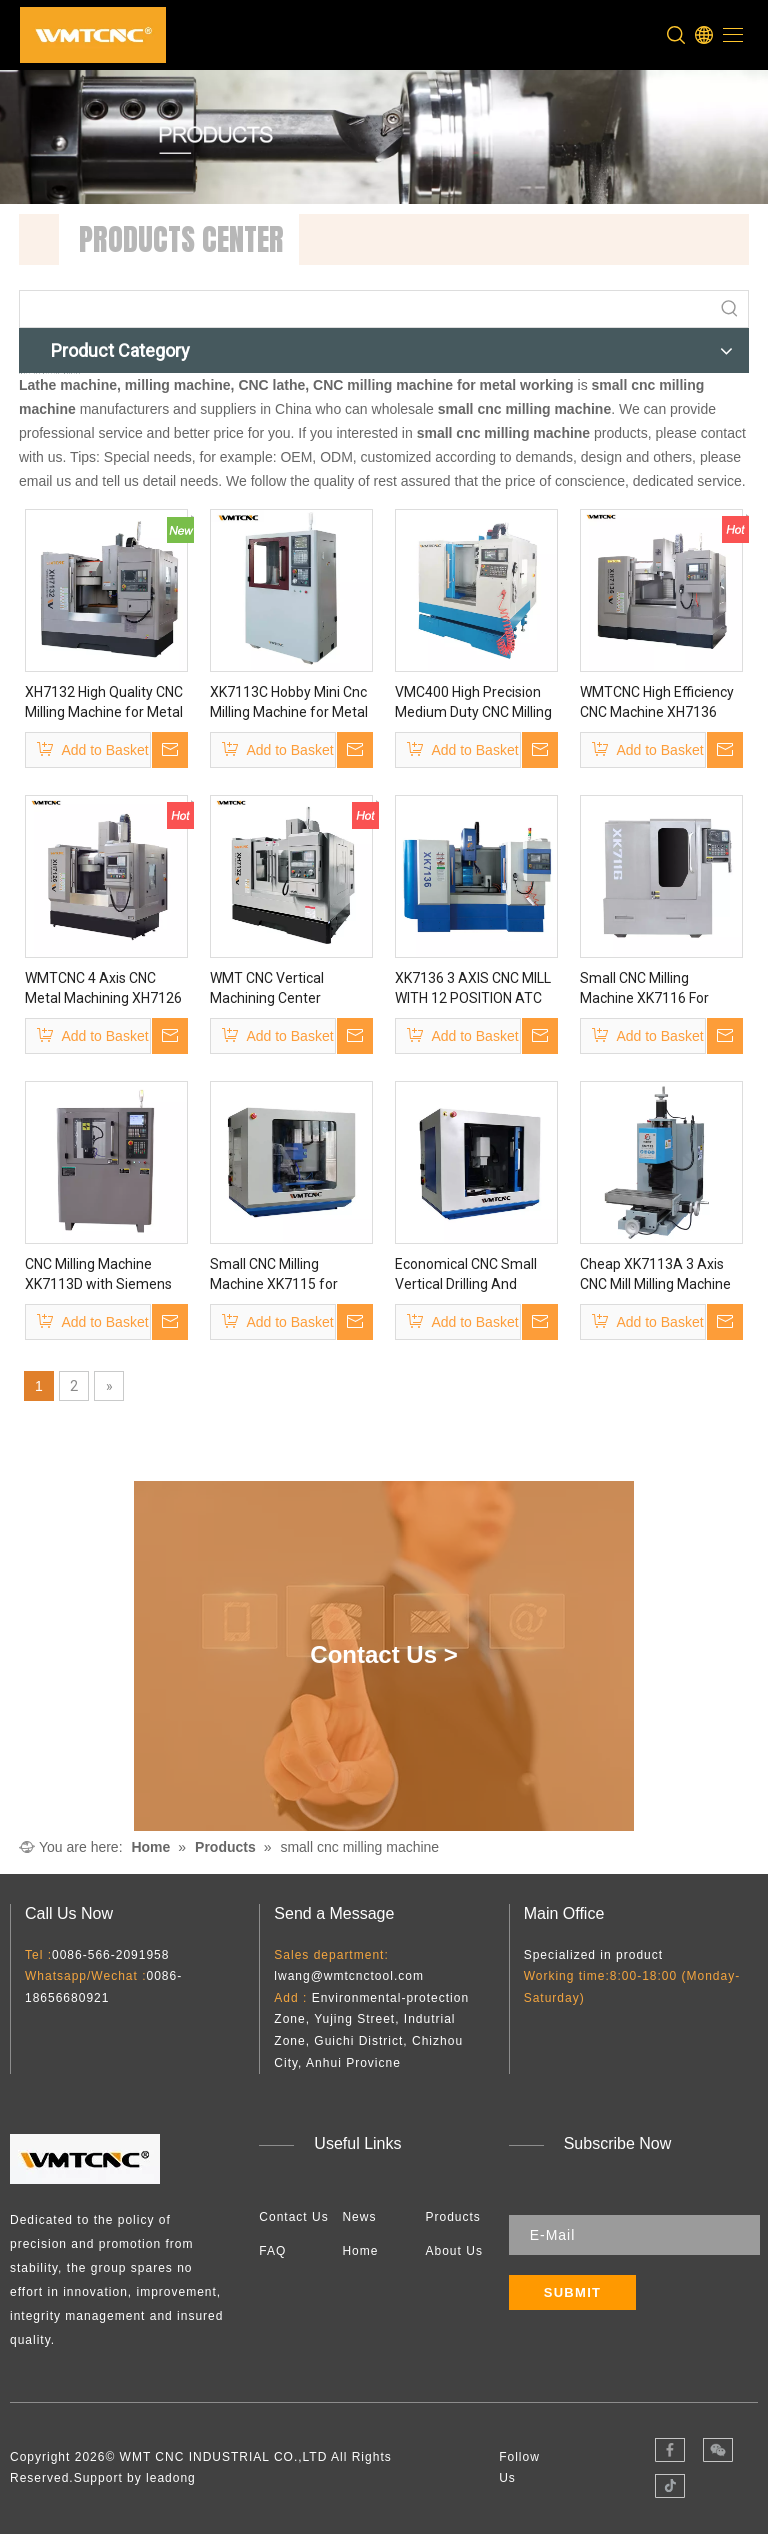 The width and height of the screenshot is (768, 2534). Describe the element at coordinates (573, 2292) in the screenshot. I see `[Subscribe]` at that location.